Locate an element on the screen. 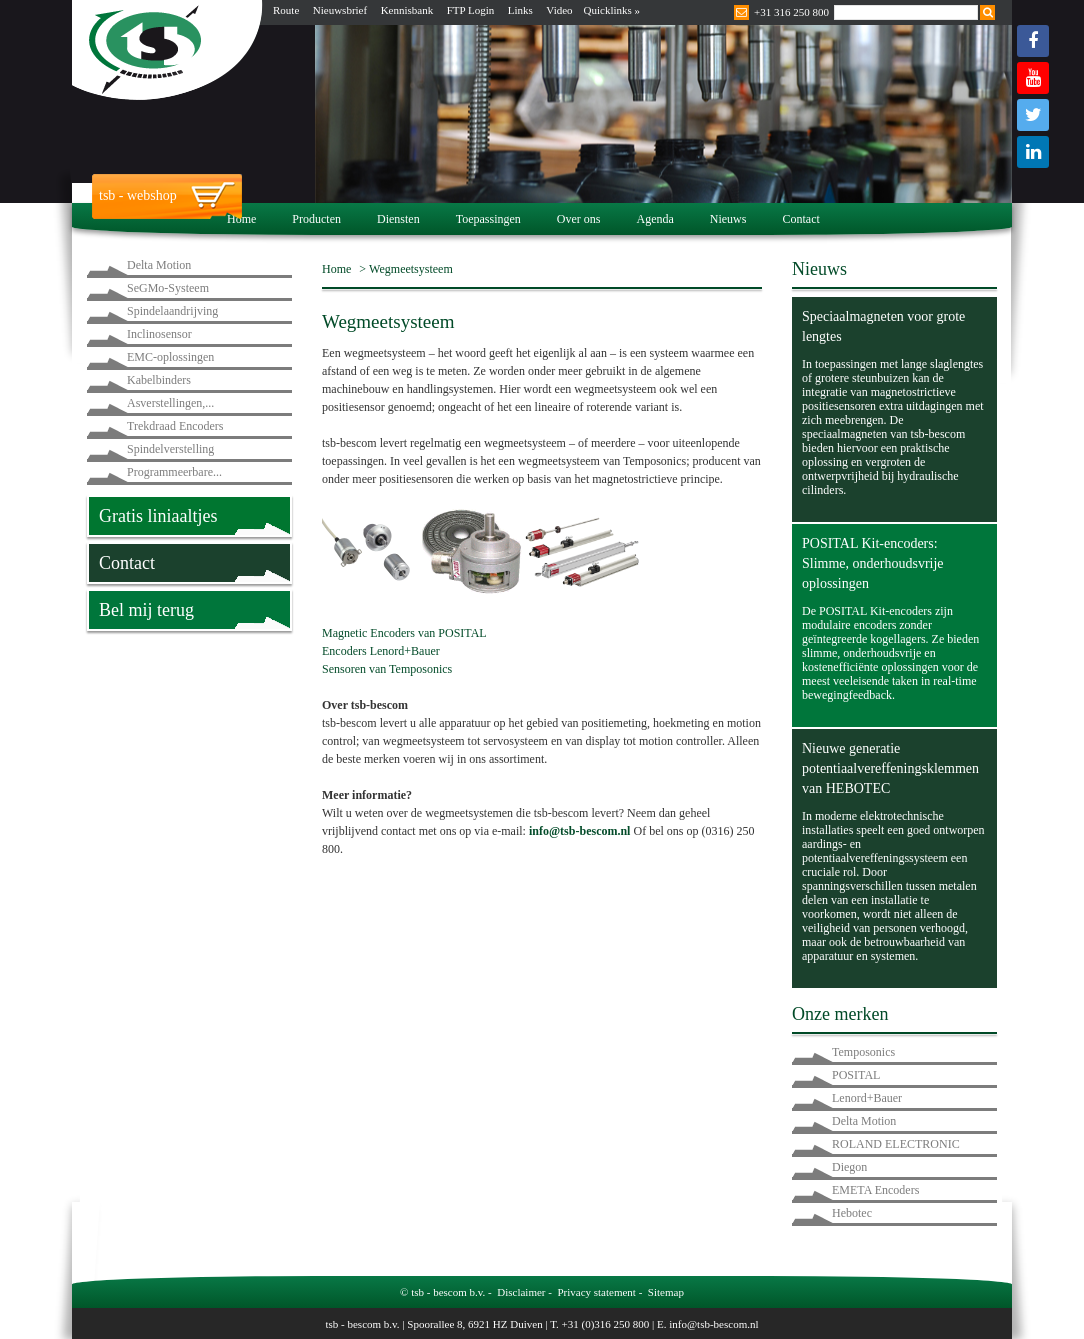 This screenshot has width=1084, height=1339. Sitemap is located at coordinates (666, 1292).